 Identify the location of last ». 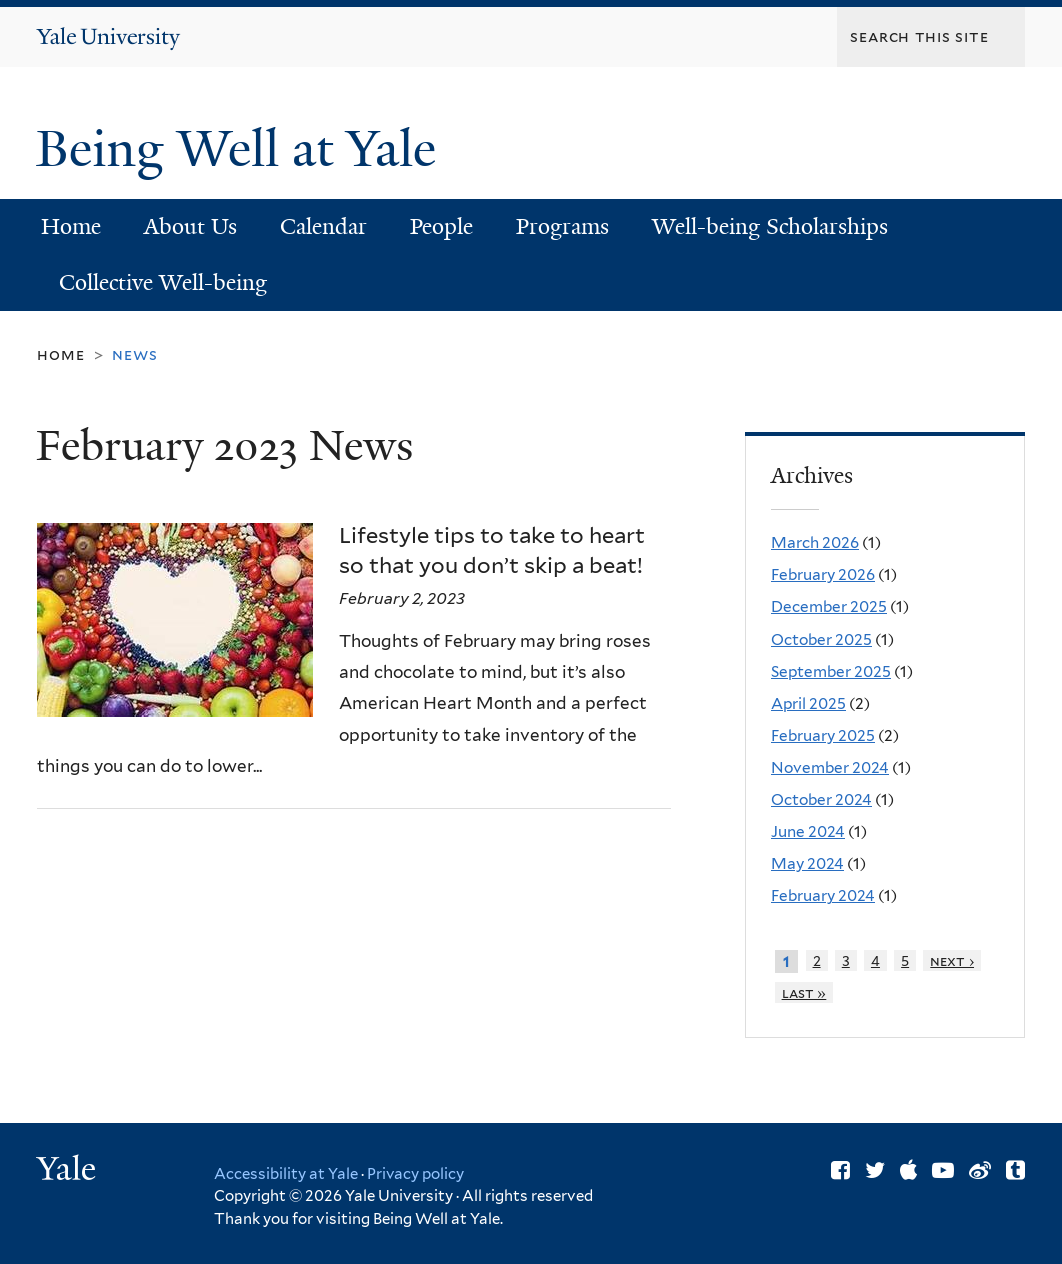
(804, 992).